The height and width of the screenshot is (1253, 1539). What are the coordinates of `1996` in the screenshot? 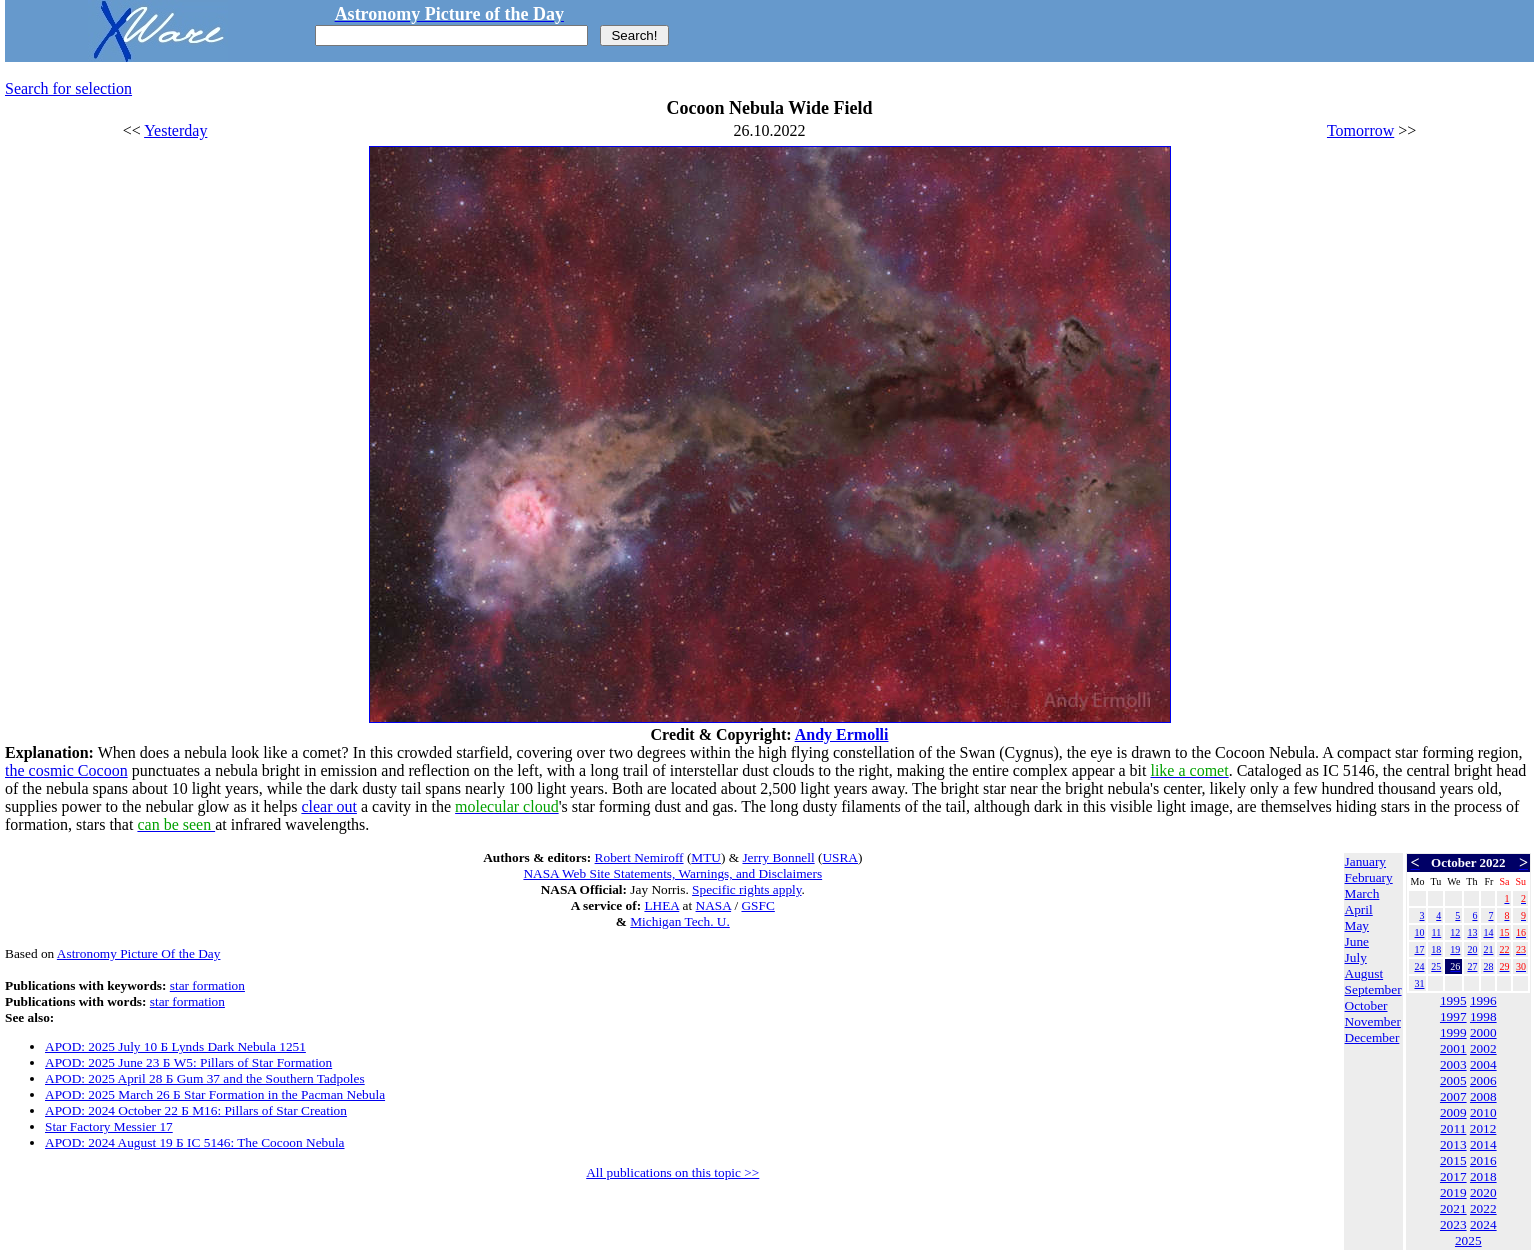 It's located at (1483, 1000).